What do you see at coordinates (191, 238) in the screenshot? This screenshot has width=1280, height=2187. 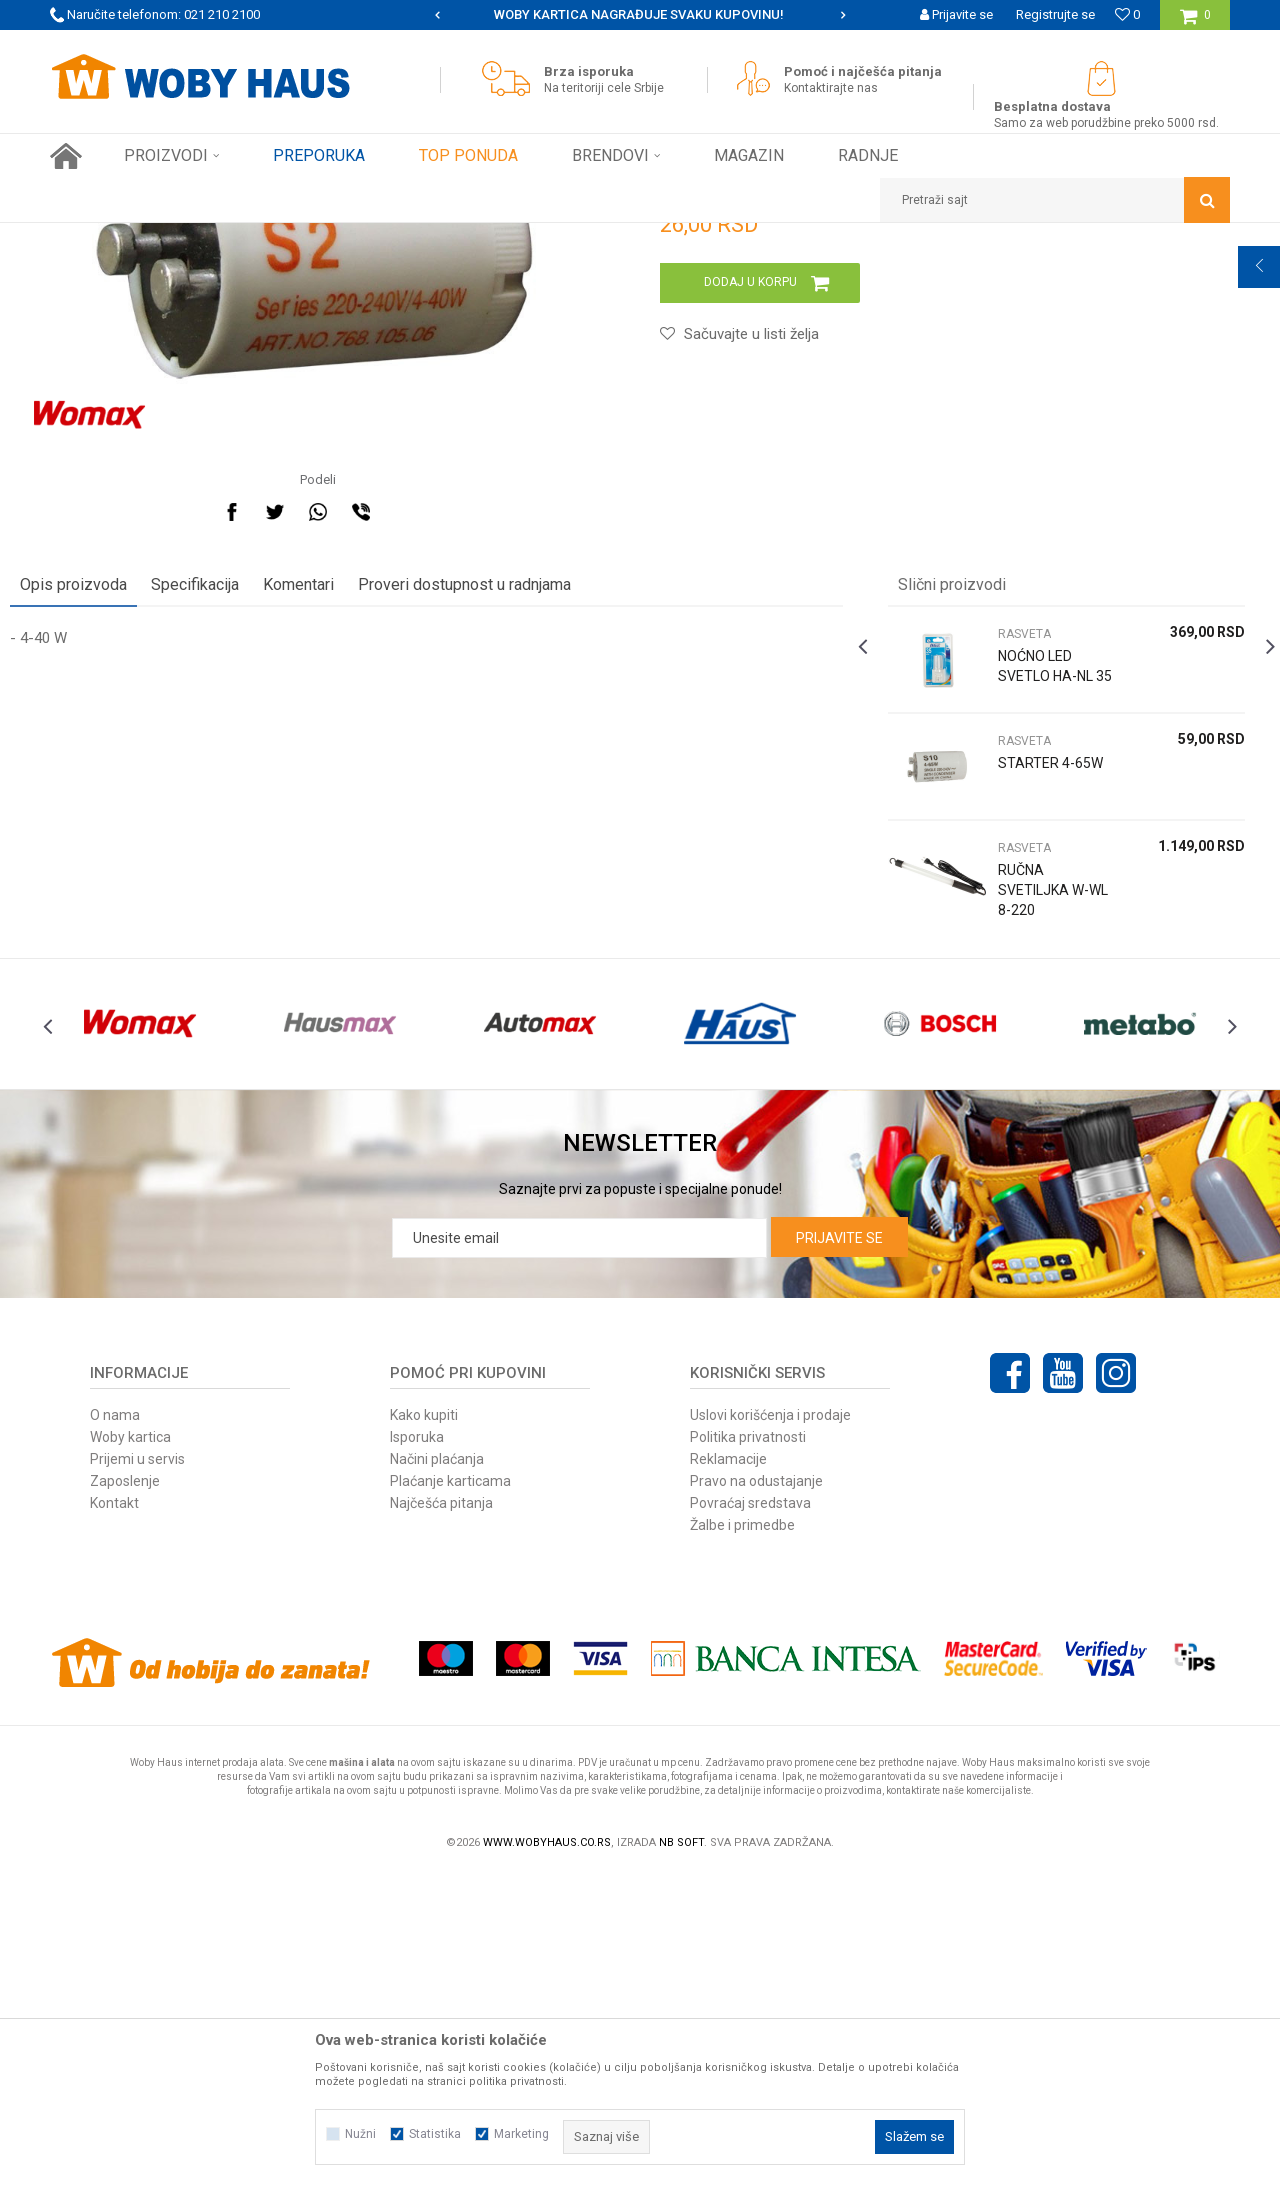 I see `Proizvodi` at bounding box center [191, 238].